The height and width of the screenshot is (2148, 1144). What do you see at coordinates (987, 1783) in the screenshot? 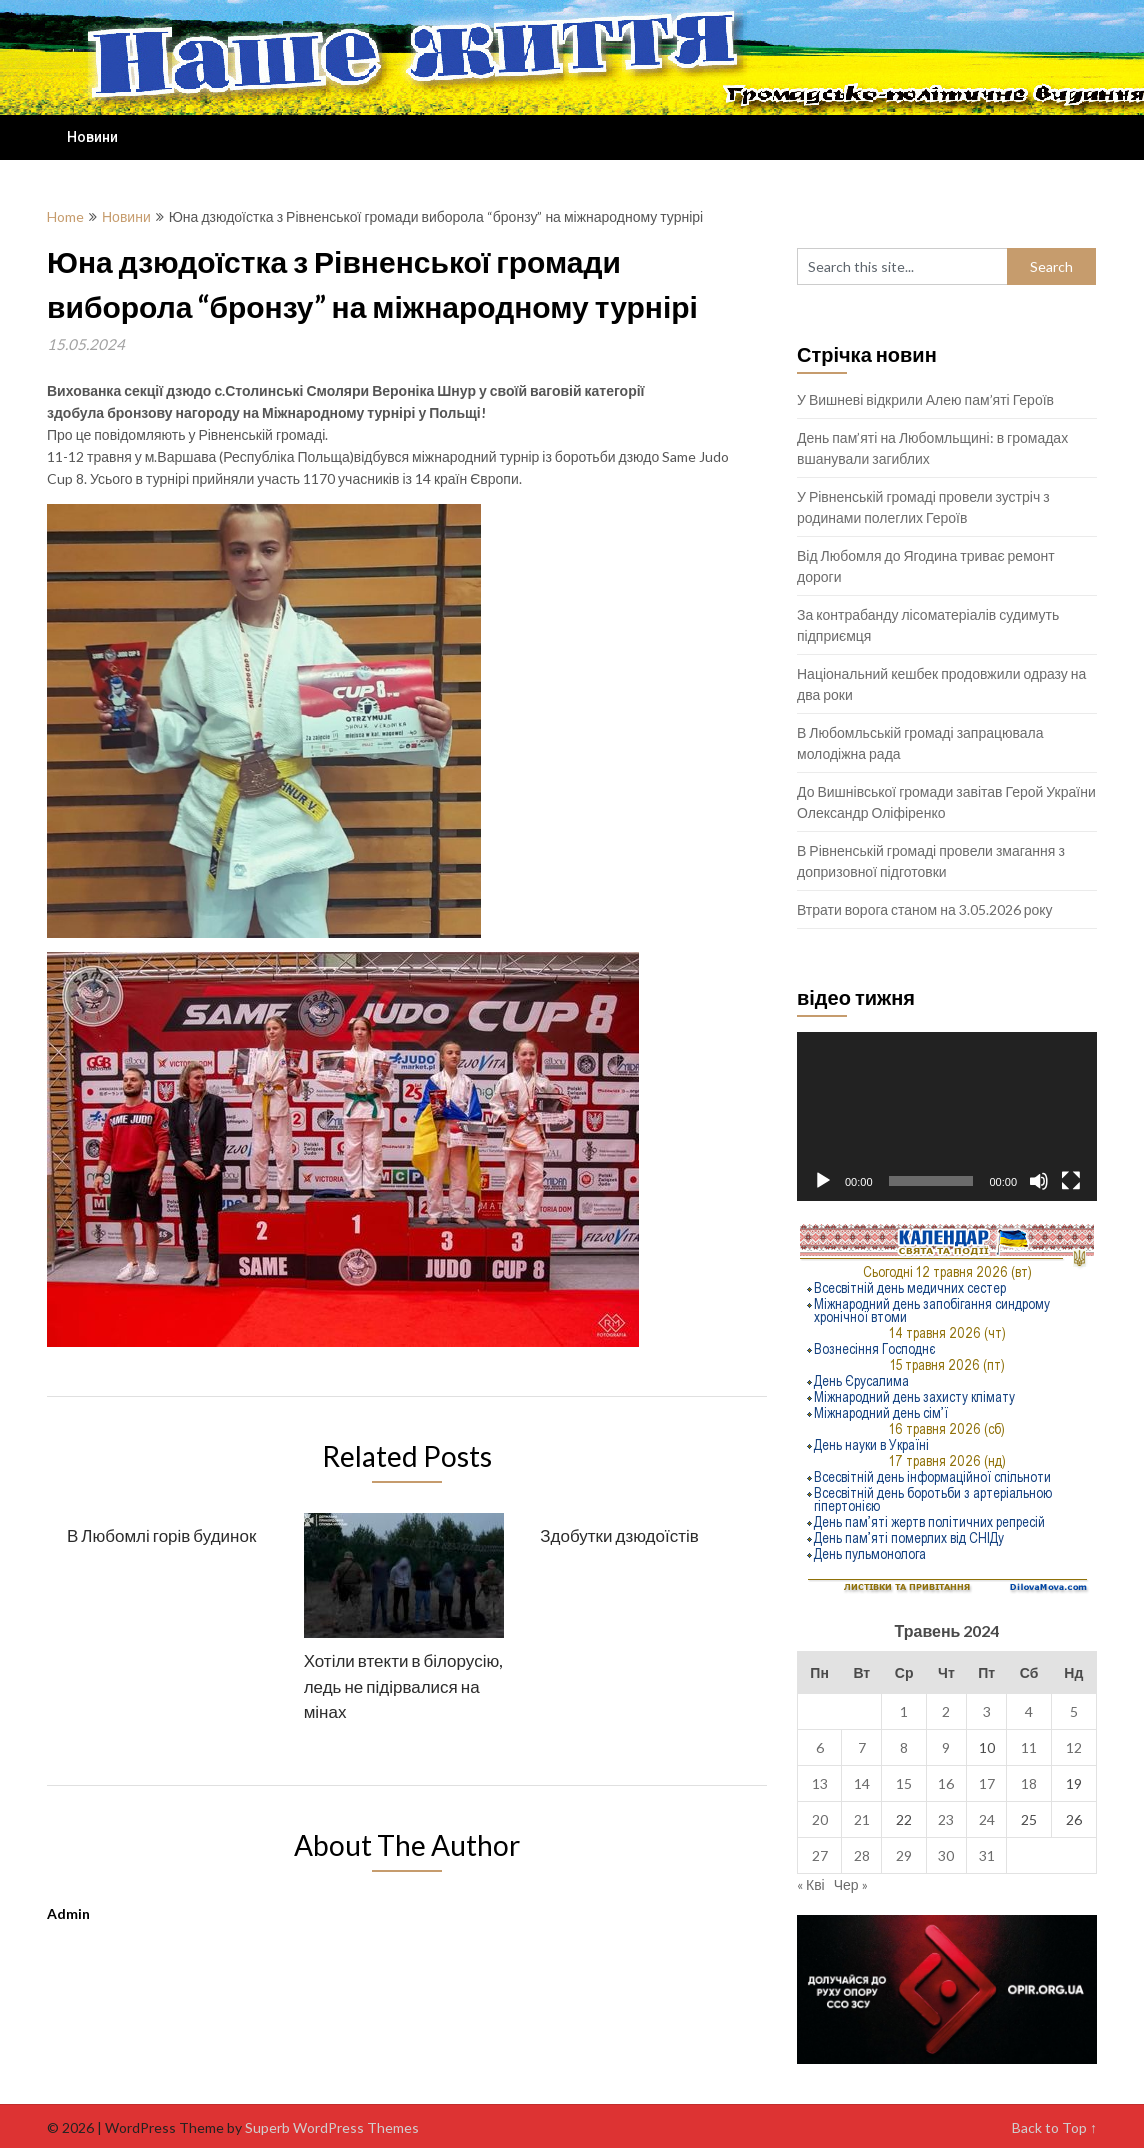
I see `17 [Записи оприлюднені 17.05.2024]` at bounding box center [987, 1783].